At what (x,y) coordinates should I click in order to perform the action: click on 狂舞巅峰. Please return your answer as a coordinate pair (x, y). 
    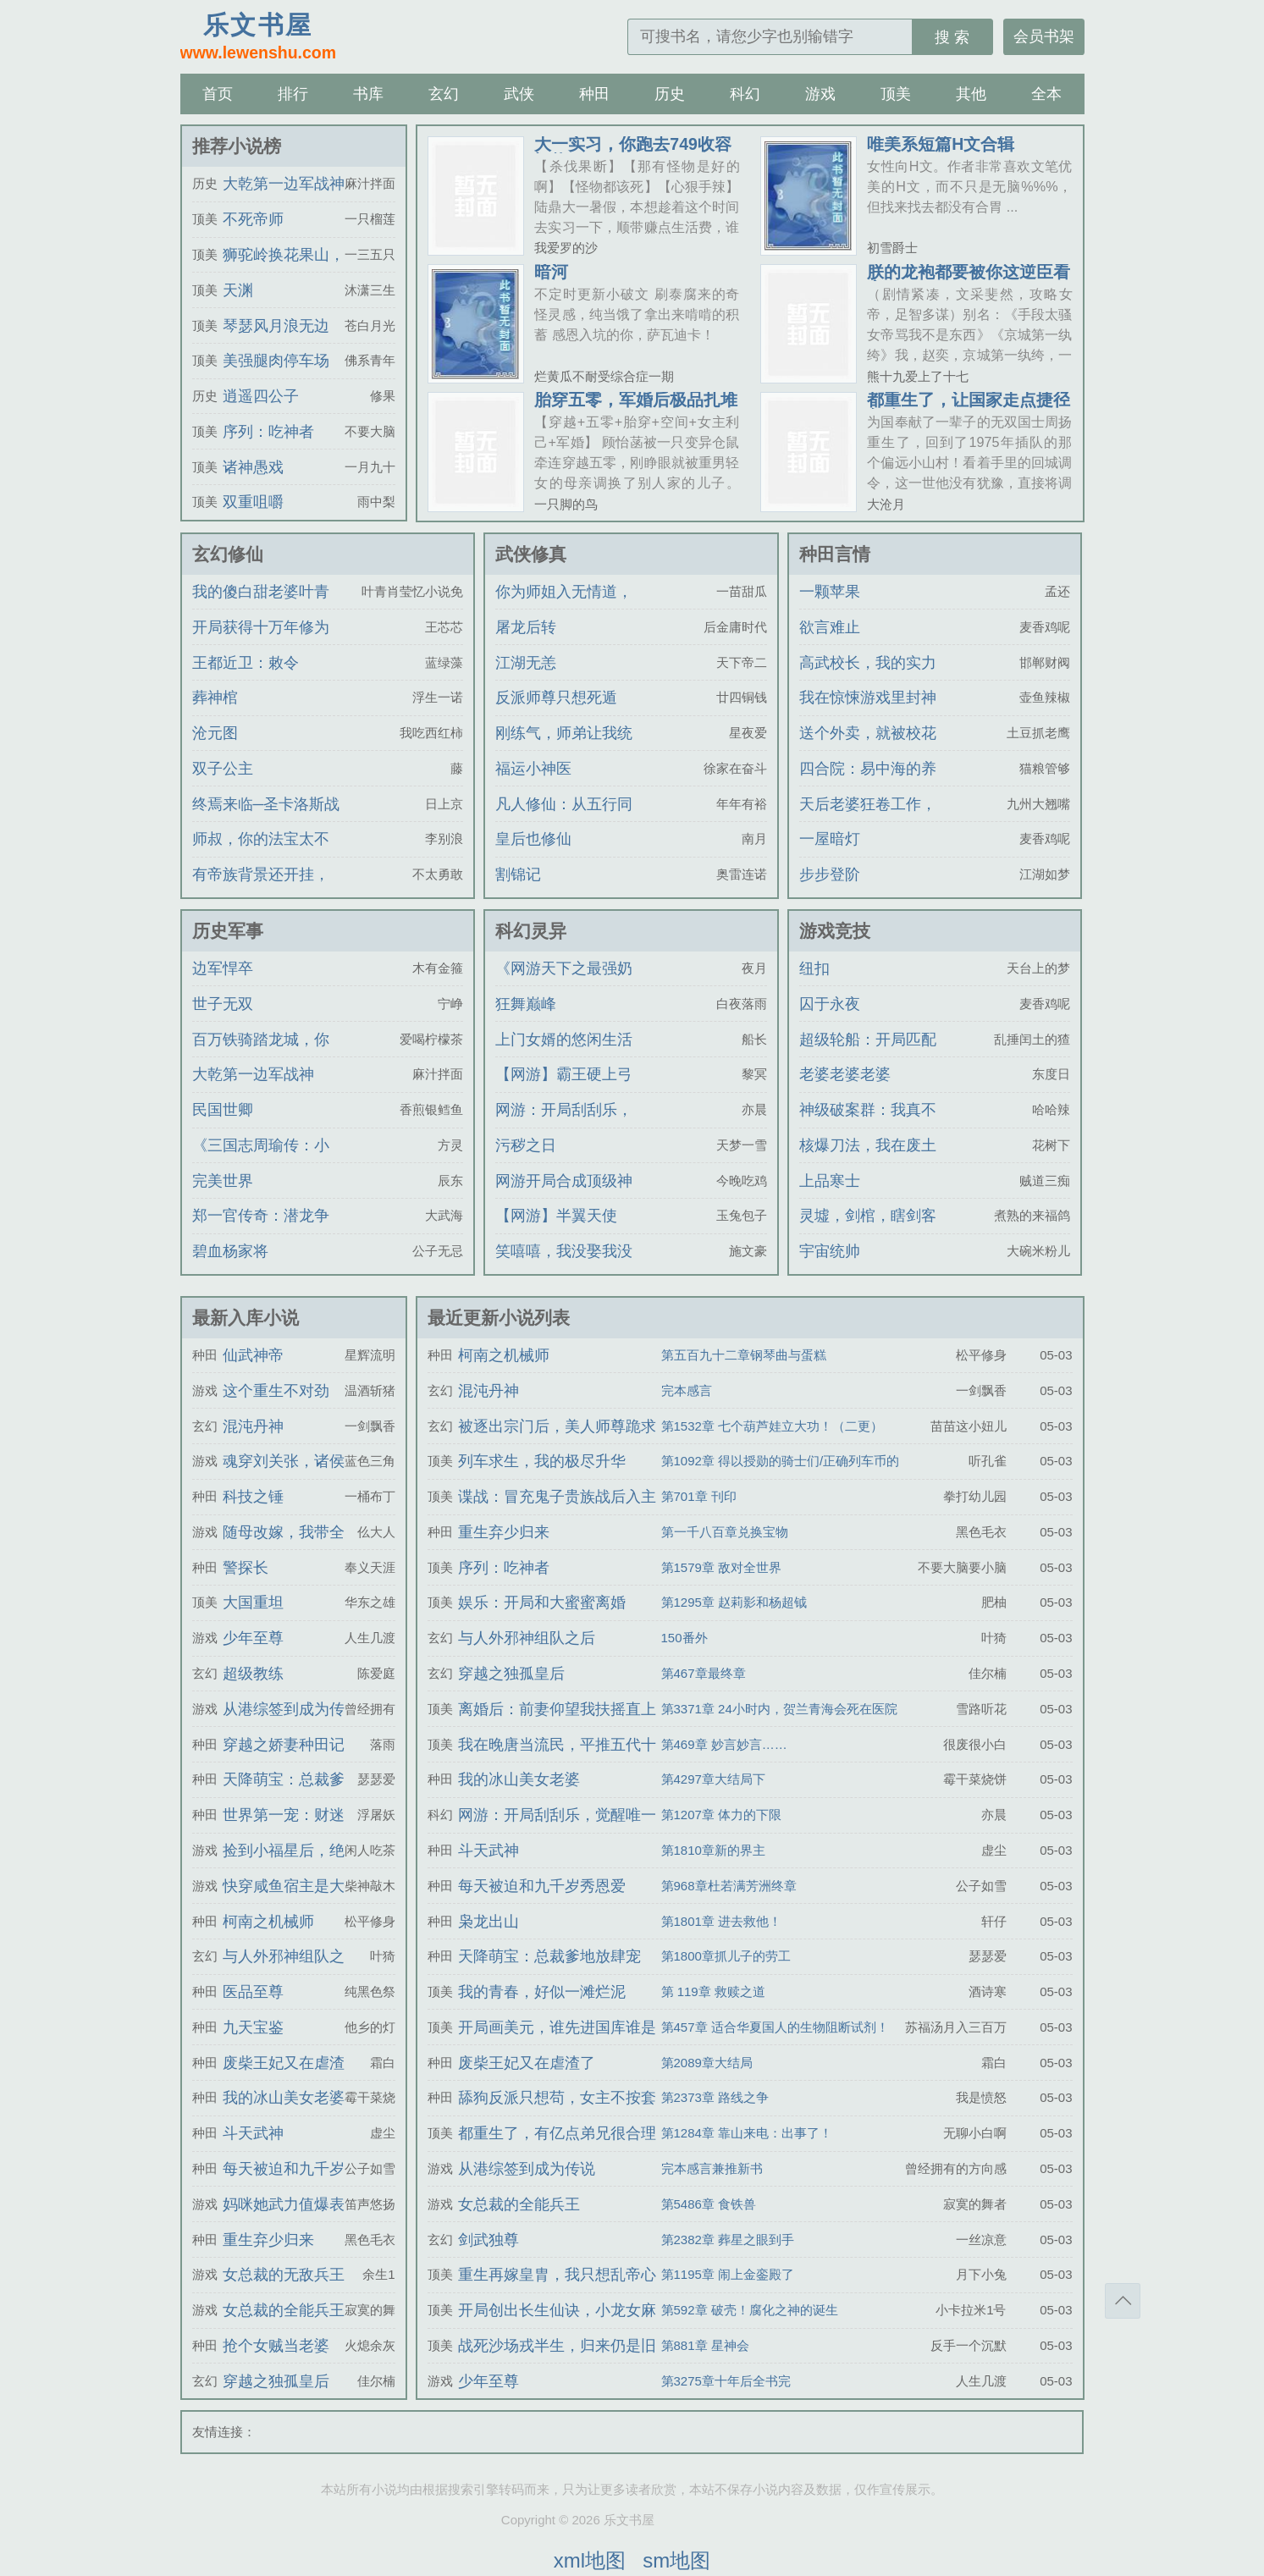
    Looking at the image, I should click on (525, 1004).